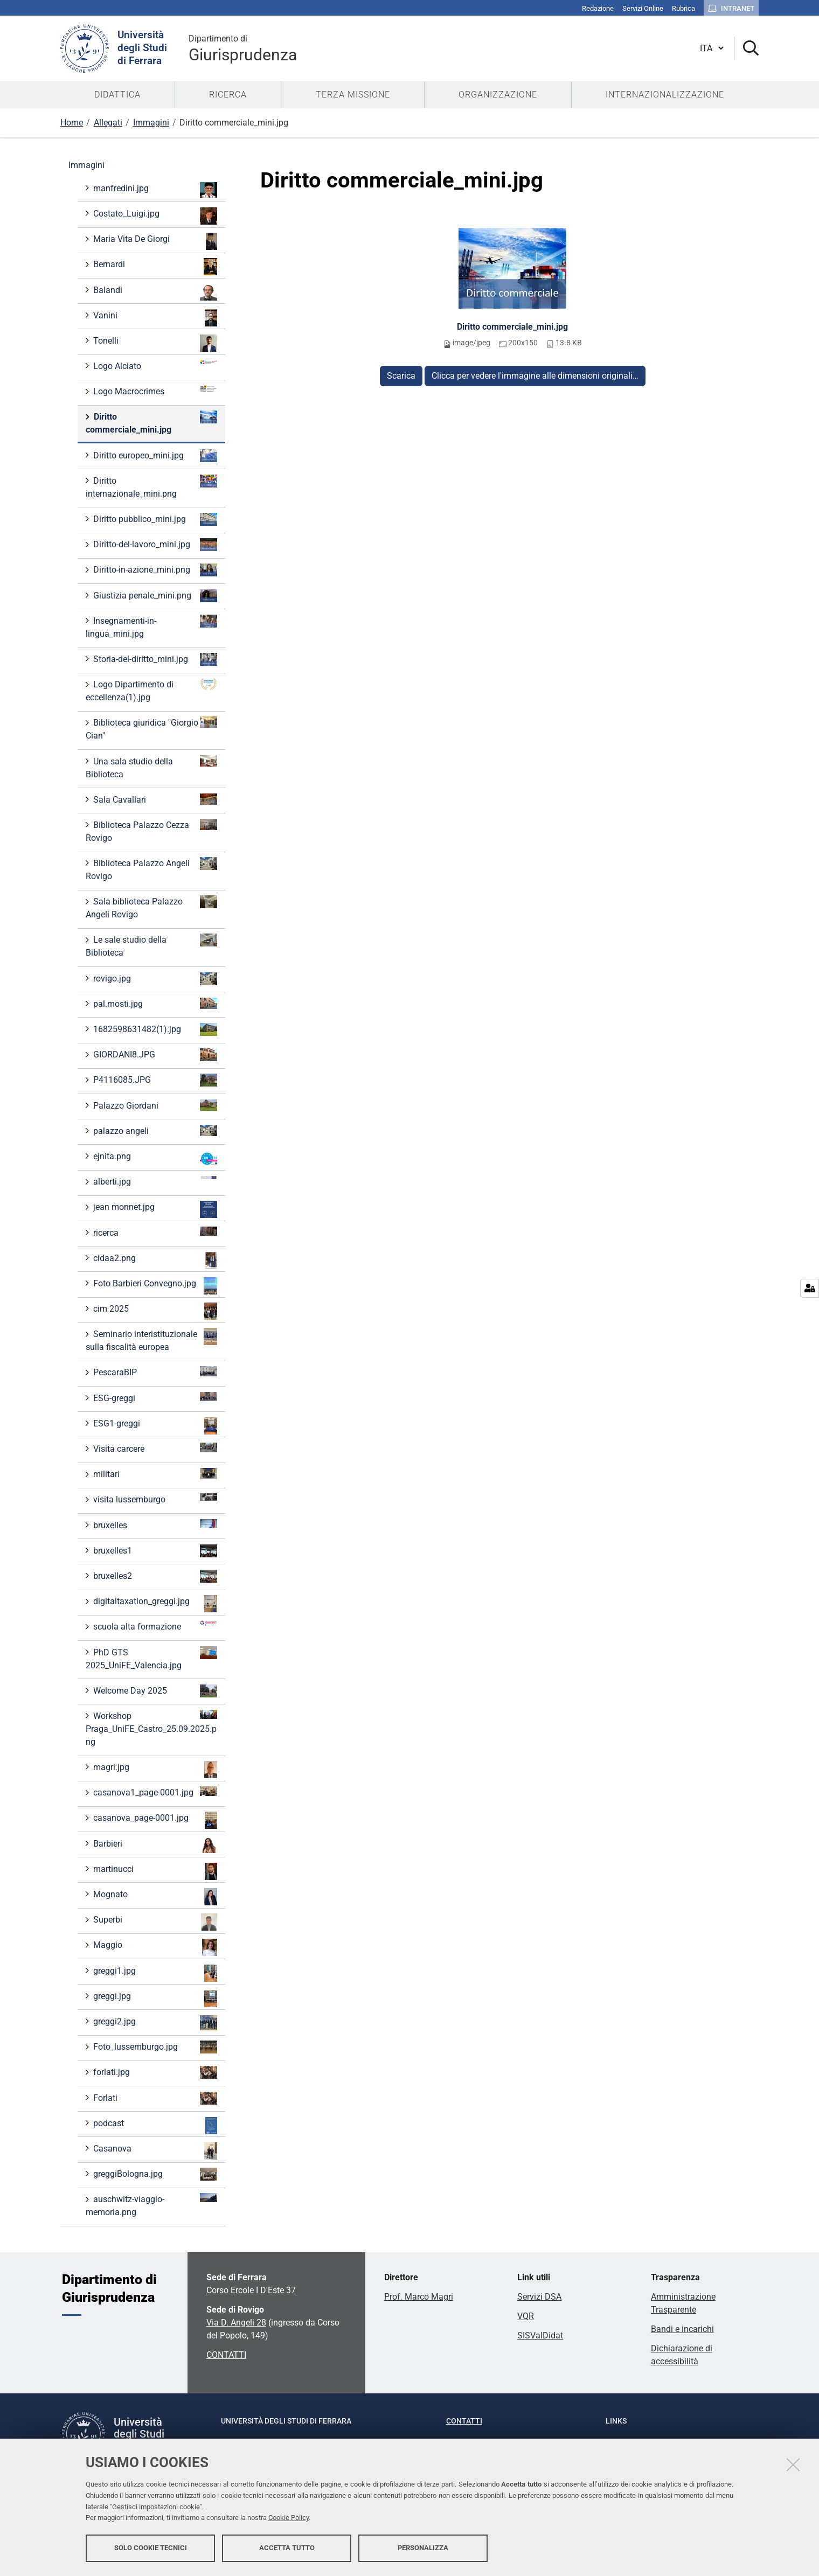 This screenshot has height=2576, width=819. What do you see at coordinates (154, 1690) in the screenshot?
I see `Welcome Day 2025` at bounding box center [154, 1690].